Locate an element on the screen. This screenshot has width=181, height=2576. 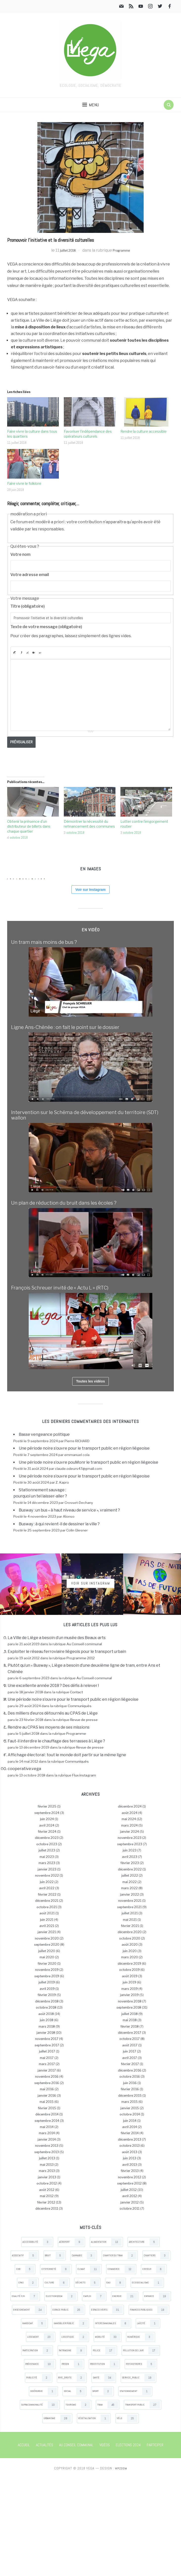
décembre 2019 is located at coordinates (129, 2061).